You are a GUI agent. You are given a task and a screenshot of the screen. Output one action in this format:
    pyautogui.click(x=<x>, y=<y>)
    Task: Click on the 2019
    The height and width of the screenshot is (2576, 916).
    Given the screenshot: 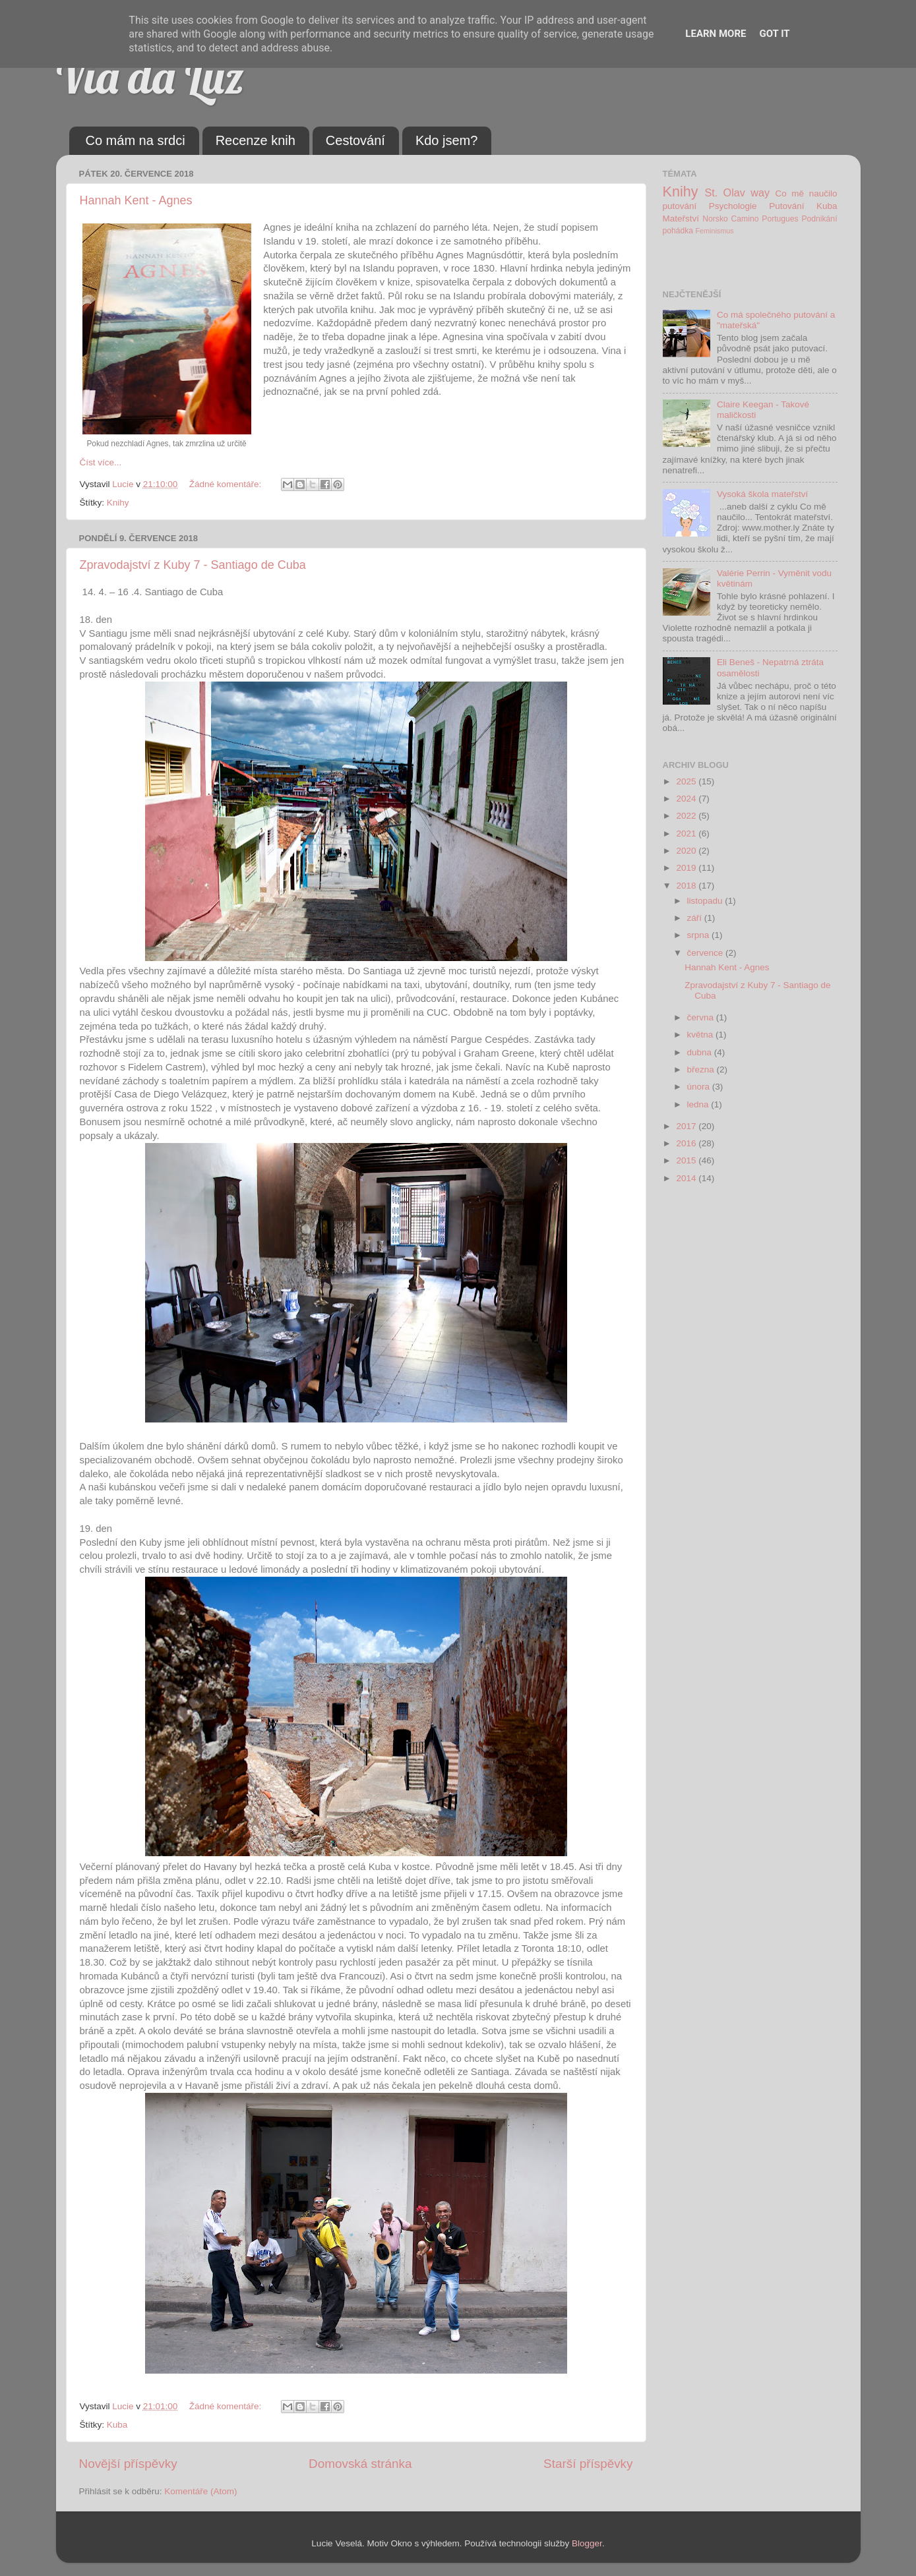 What is the action you would take?
    pyautogui.click(x=687, y=868)
    